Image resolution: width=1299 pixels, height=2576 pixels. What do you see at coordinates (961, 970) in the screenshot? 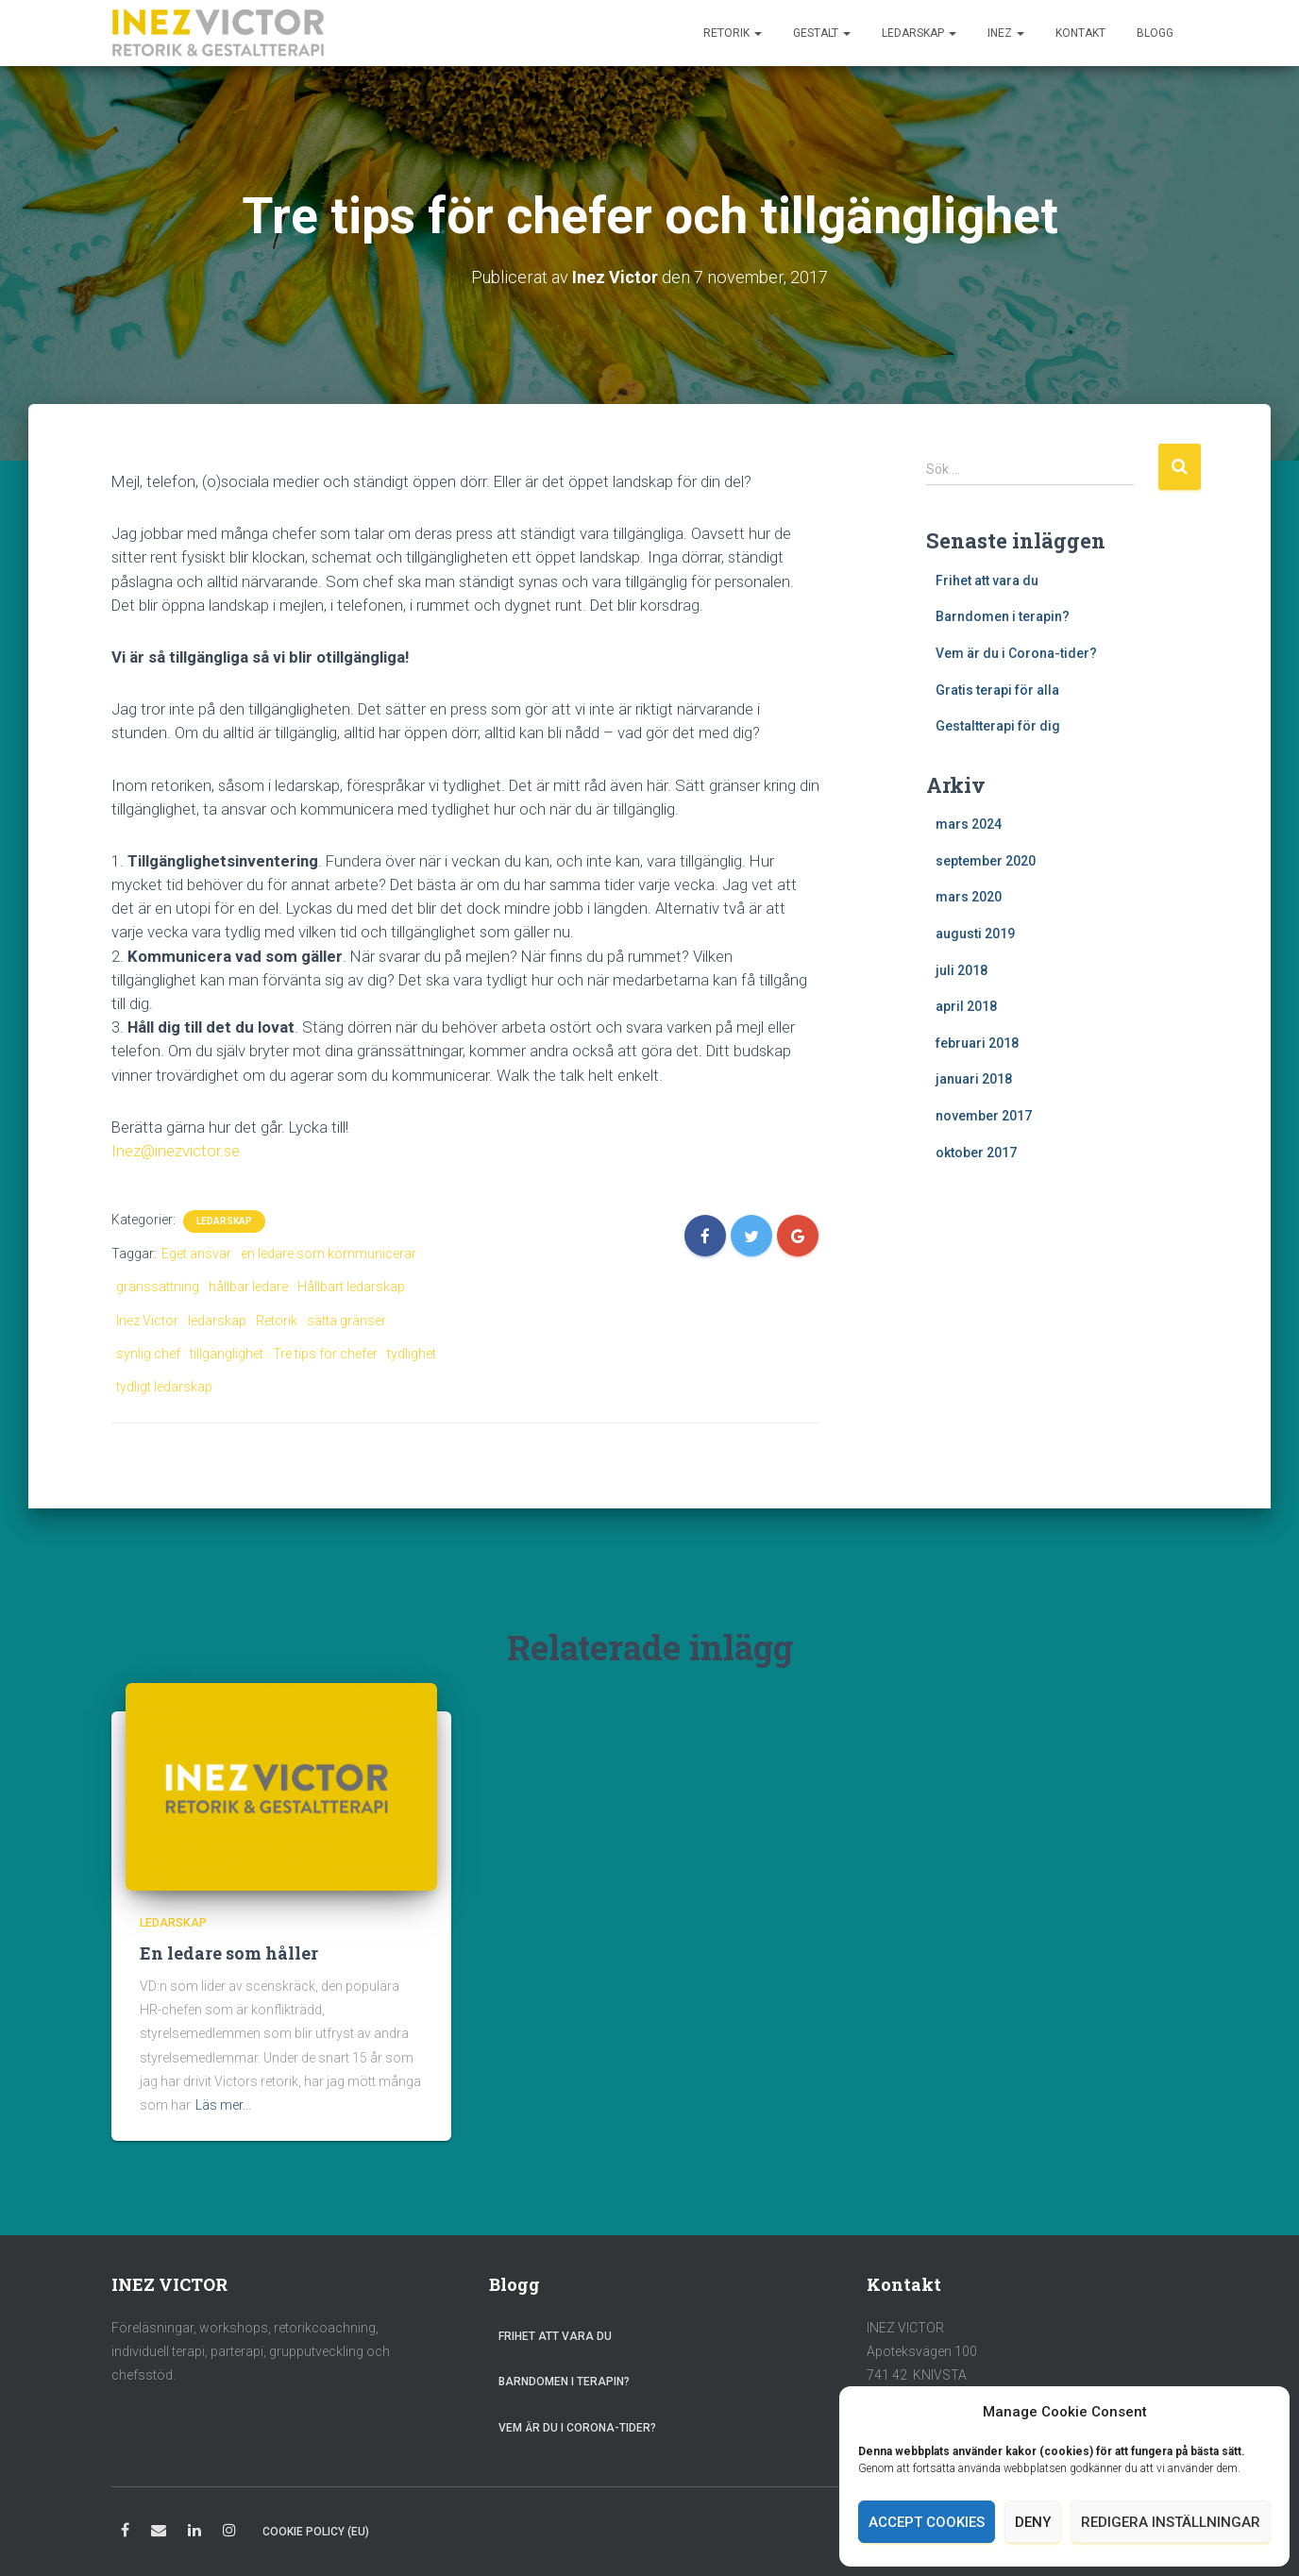
I see `juli 2018` at bounding box center [961, 970].